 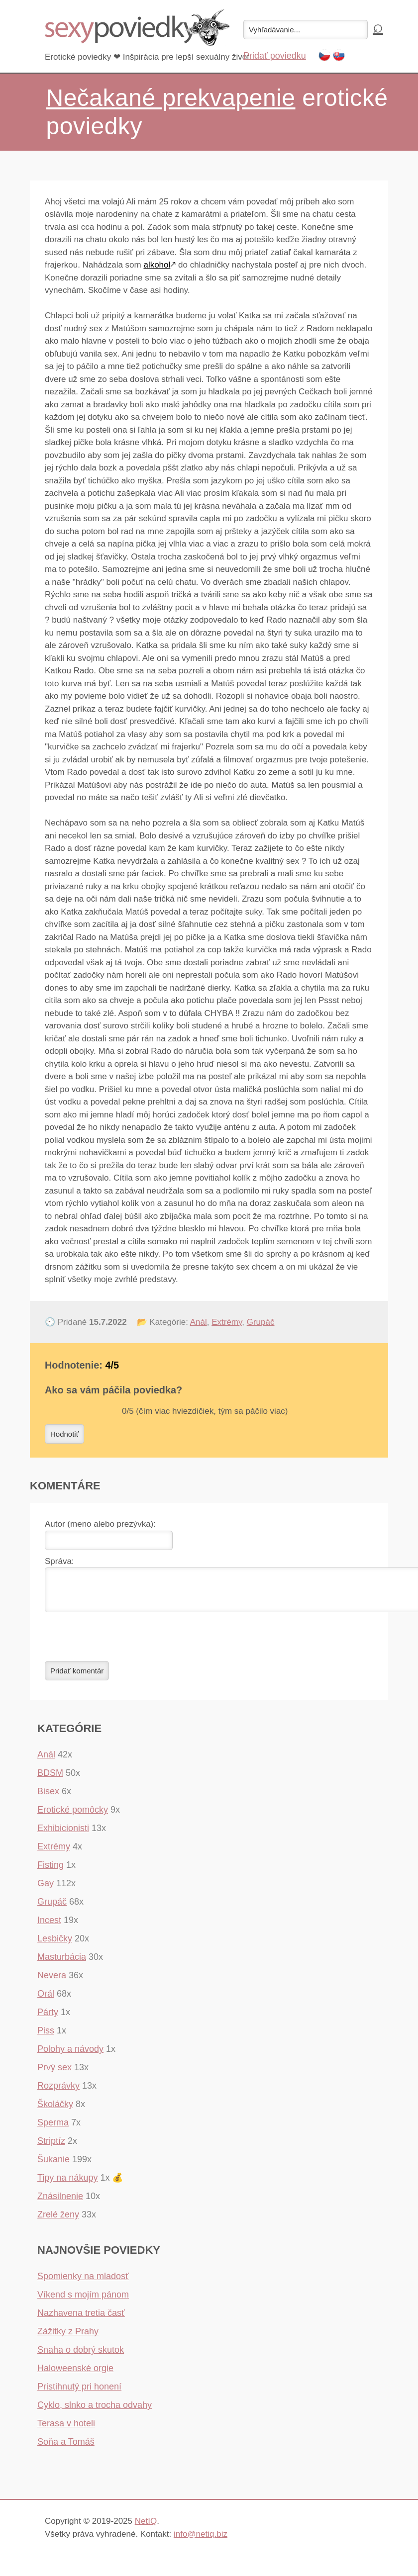 What do you see at coordinates (94, 2411) in the screenshot?
I see `Cyklo, slnko a trocha odvahy` at bounding box center [94, 2411].